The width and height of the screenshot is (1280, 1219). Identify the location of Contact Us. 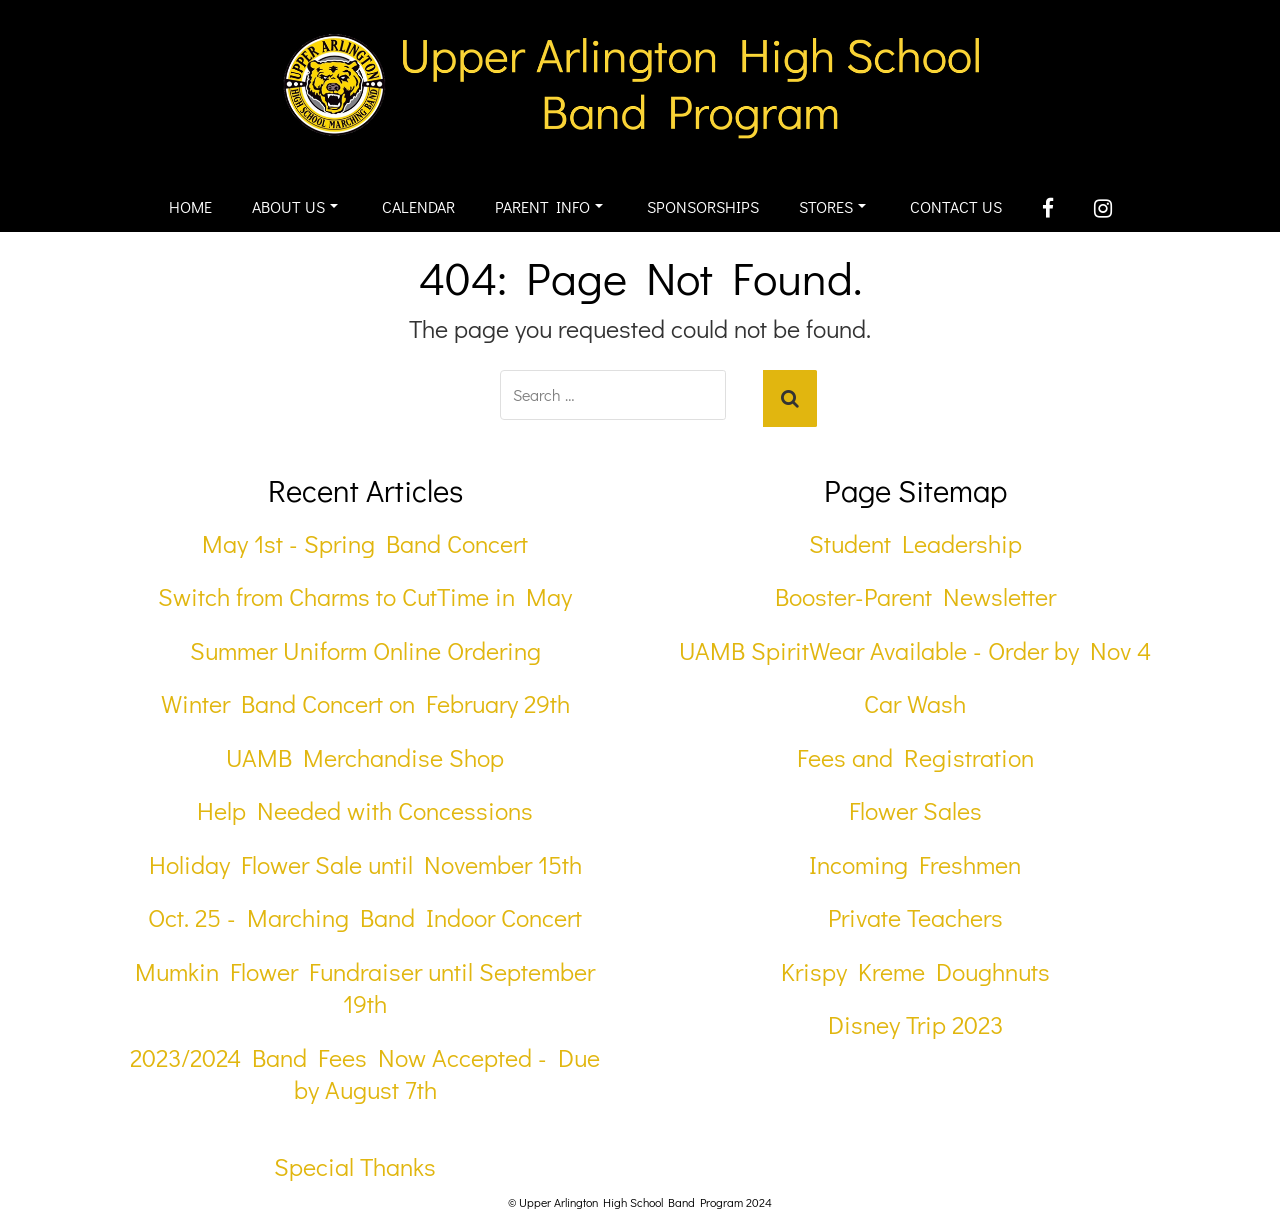
(956, 206).